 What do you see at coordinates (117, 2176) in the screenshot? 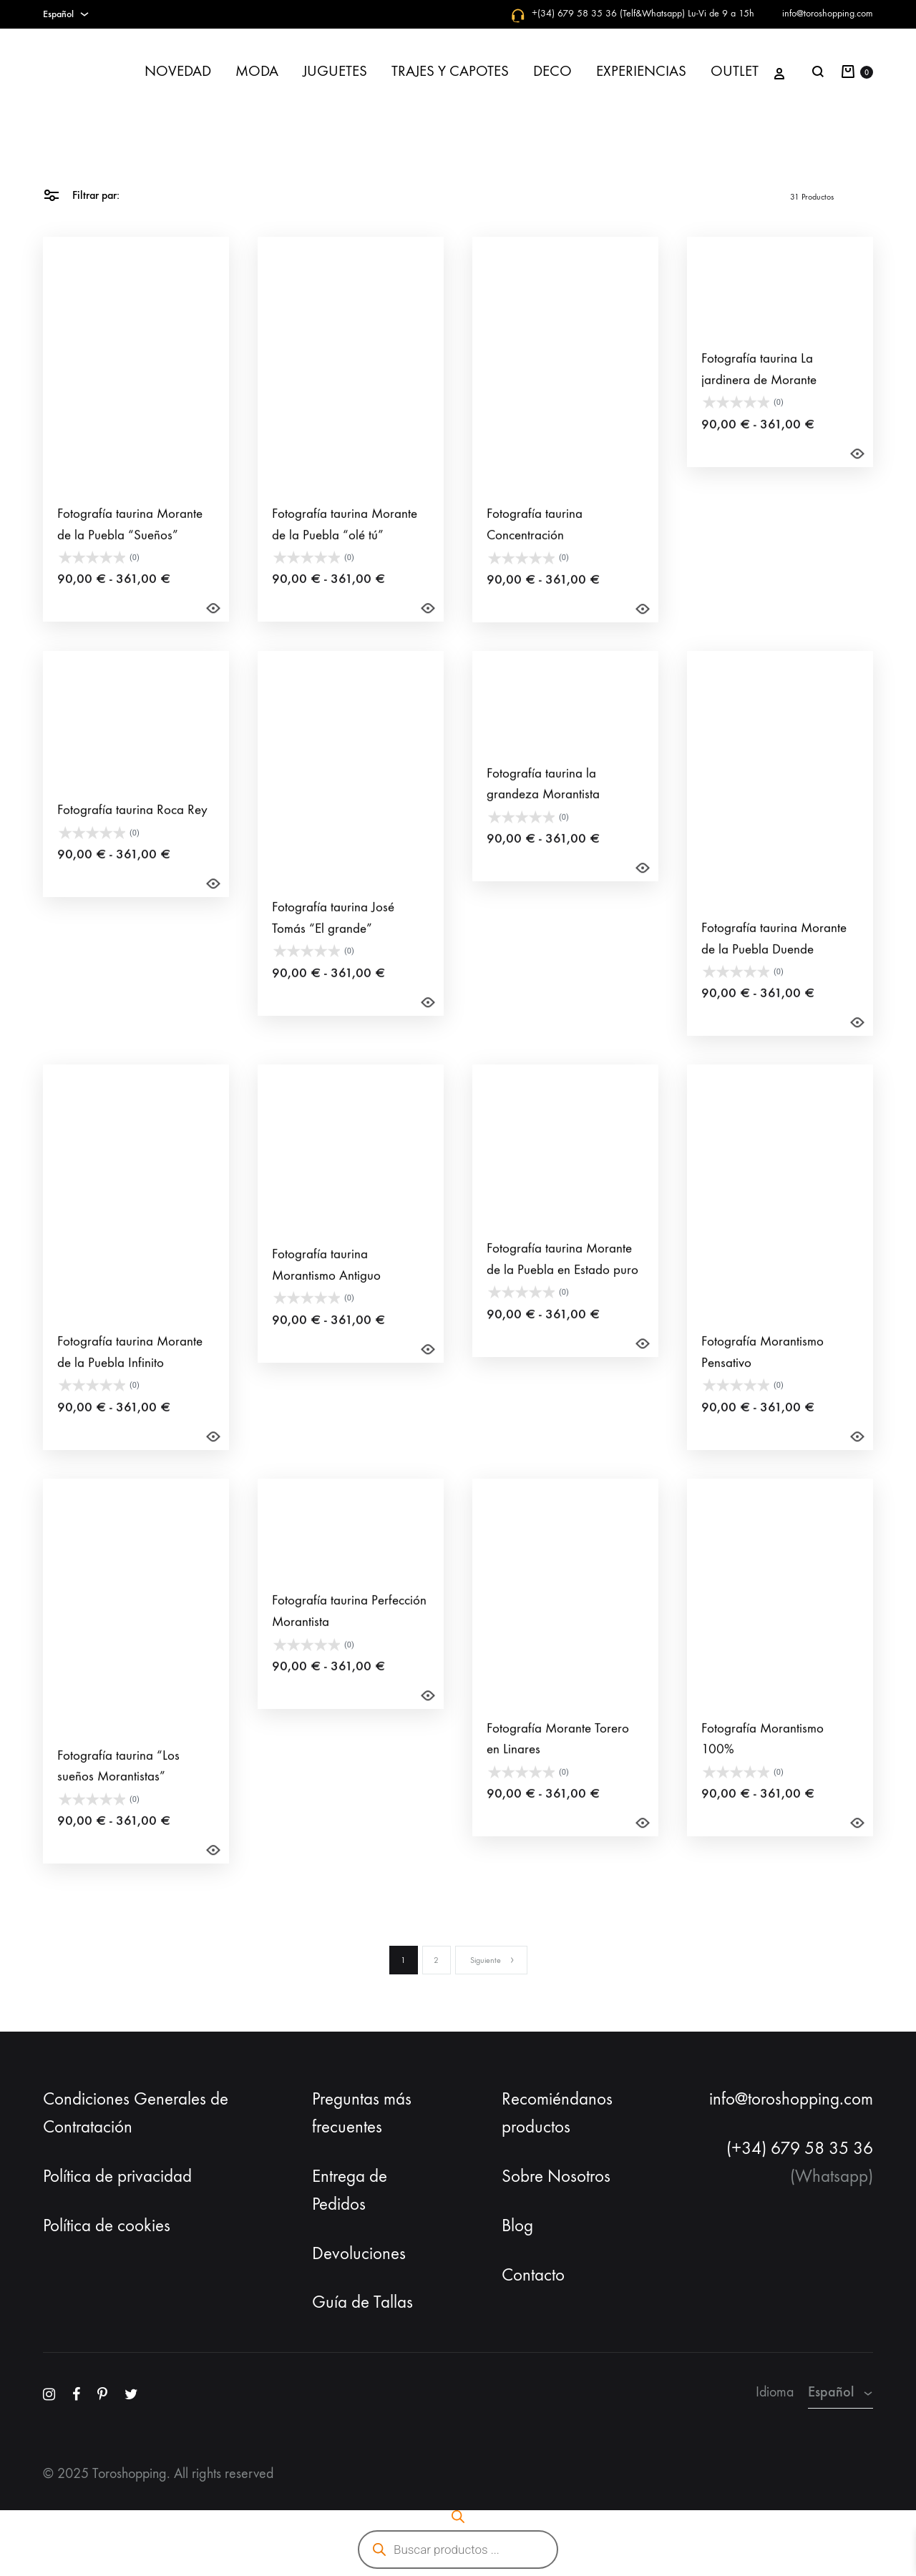
I see `Política de privacidad` at bounding box center [117, 2176].